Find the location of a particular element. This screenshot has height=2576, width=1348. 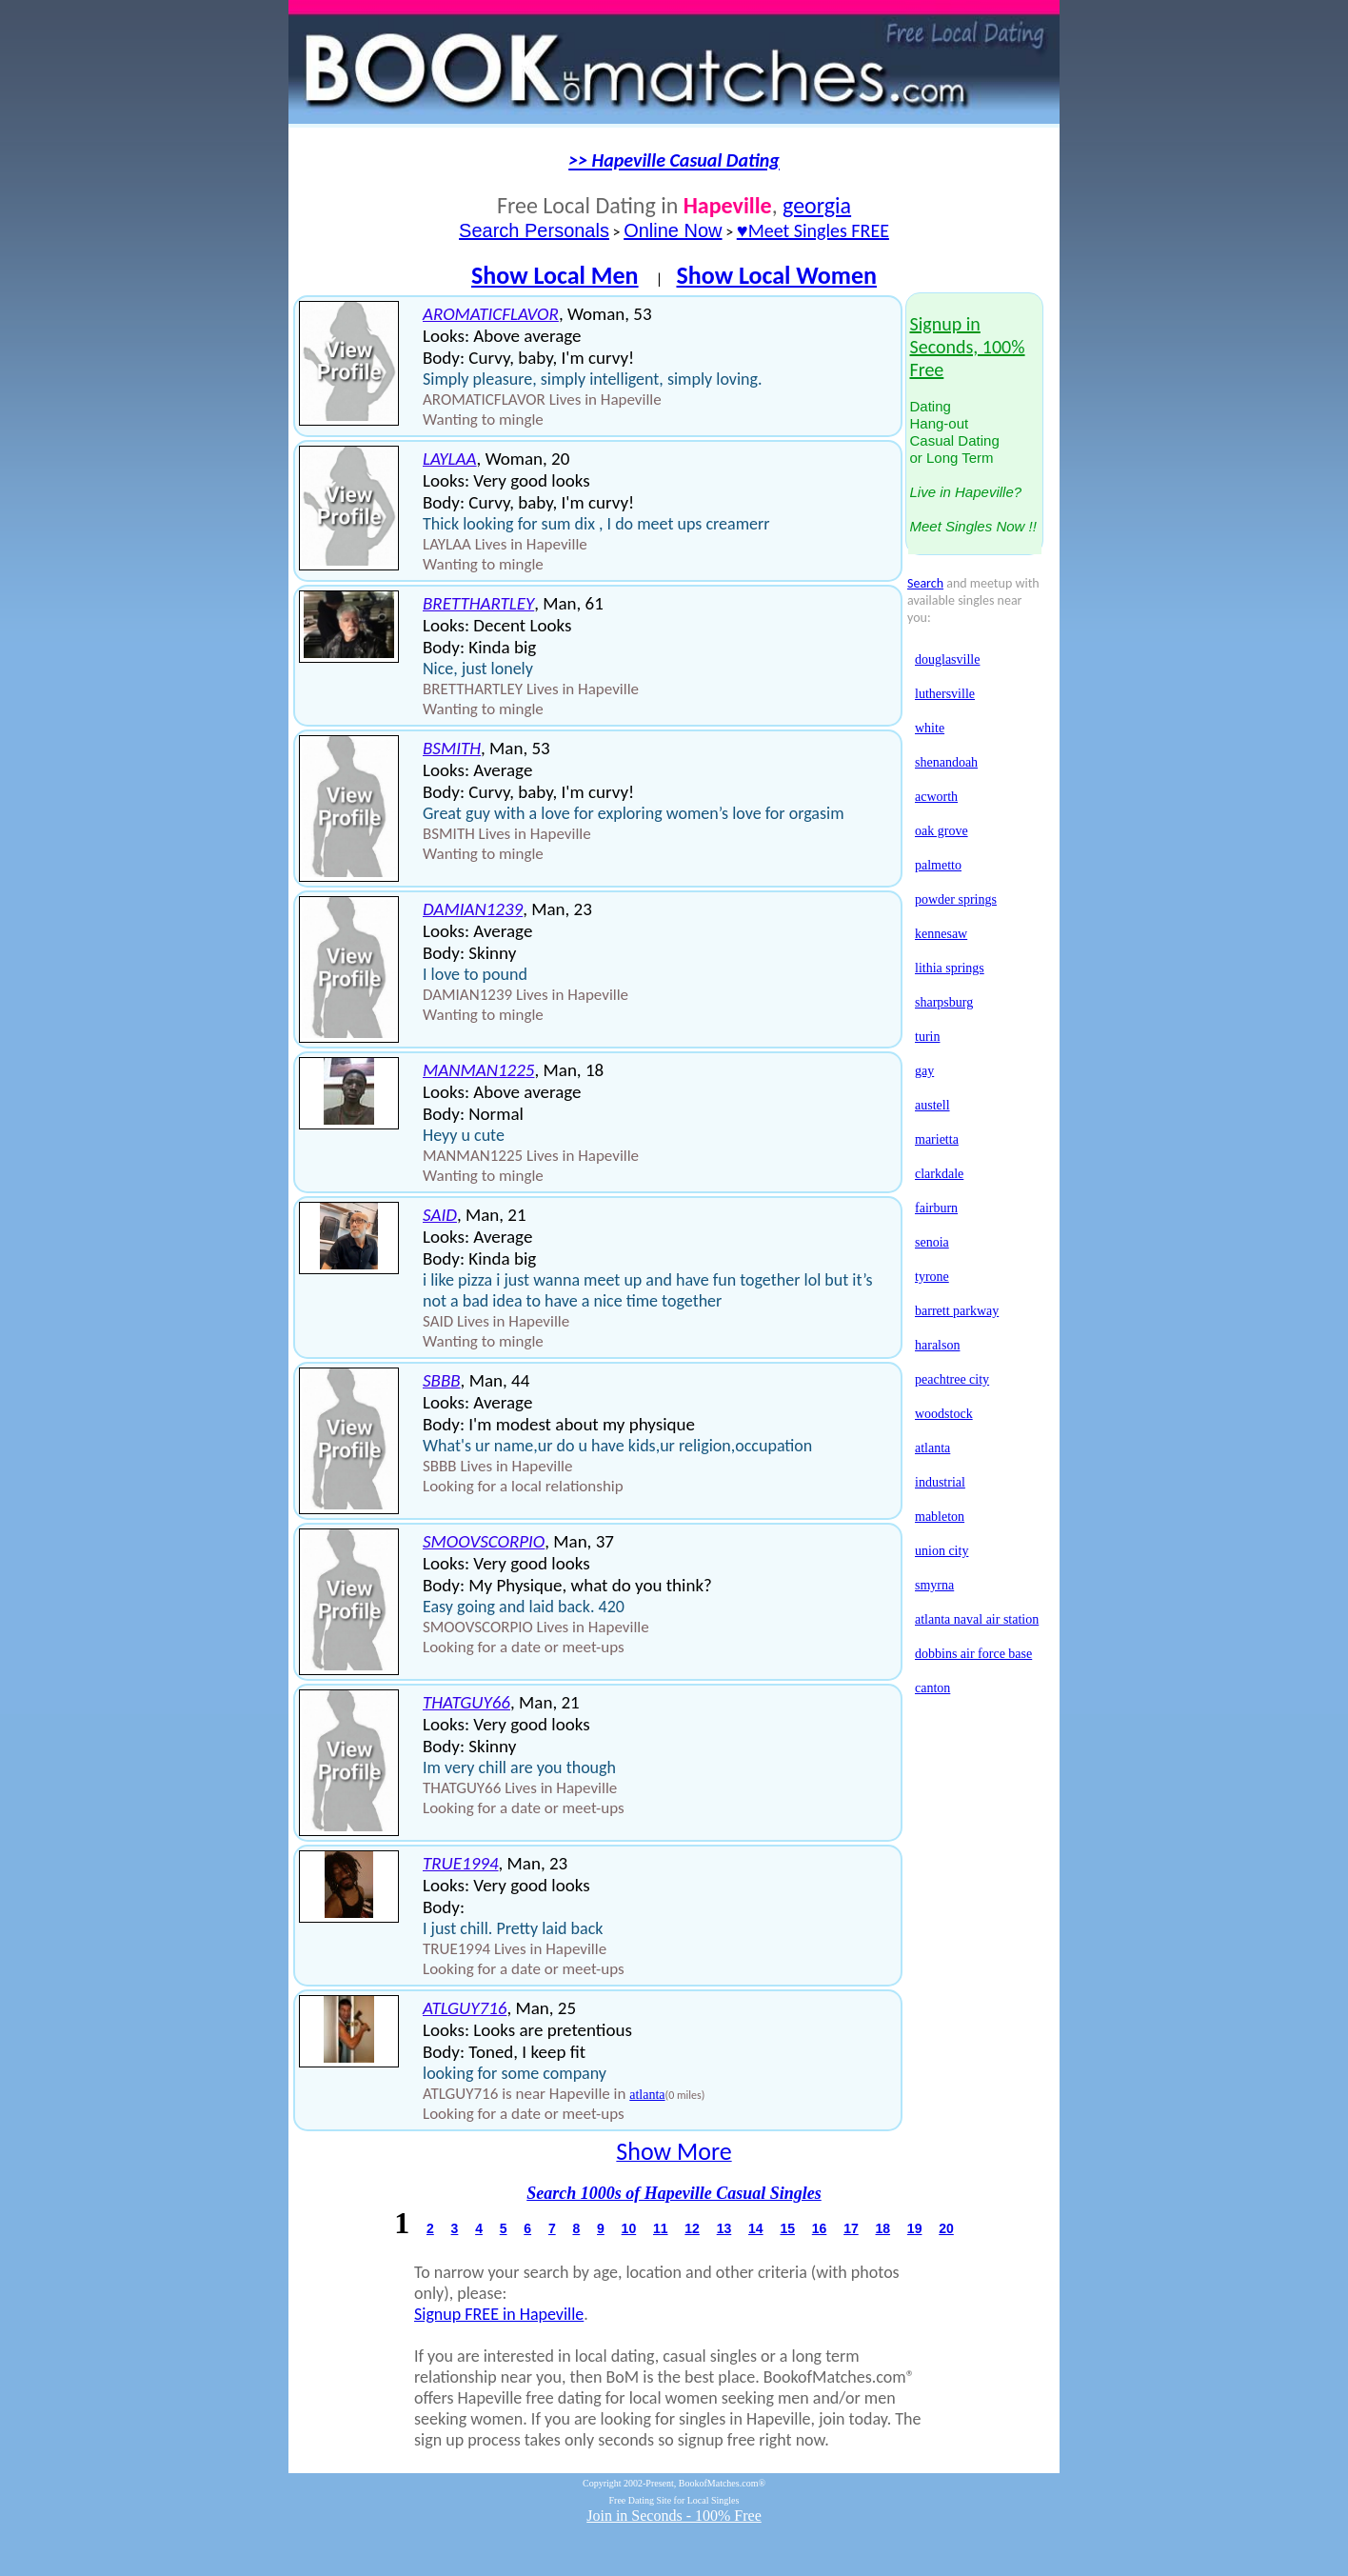

barrett parkway is located at coordinates (957, 1311).